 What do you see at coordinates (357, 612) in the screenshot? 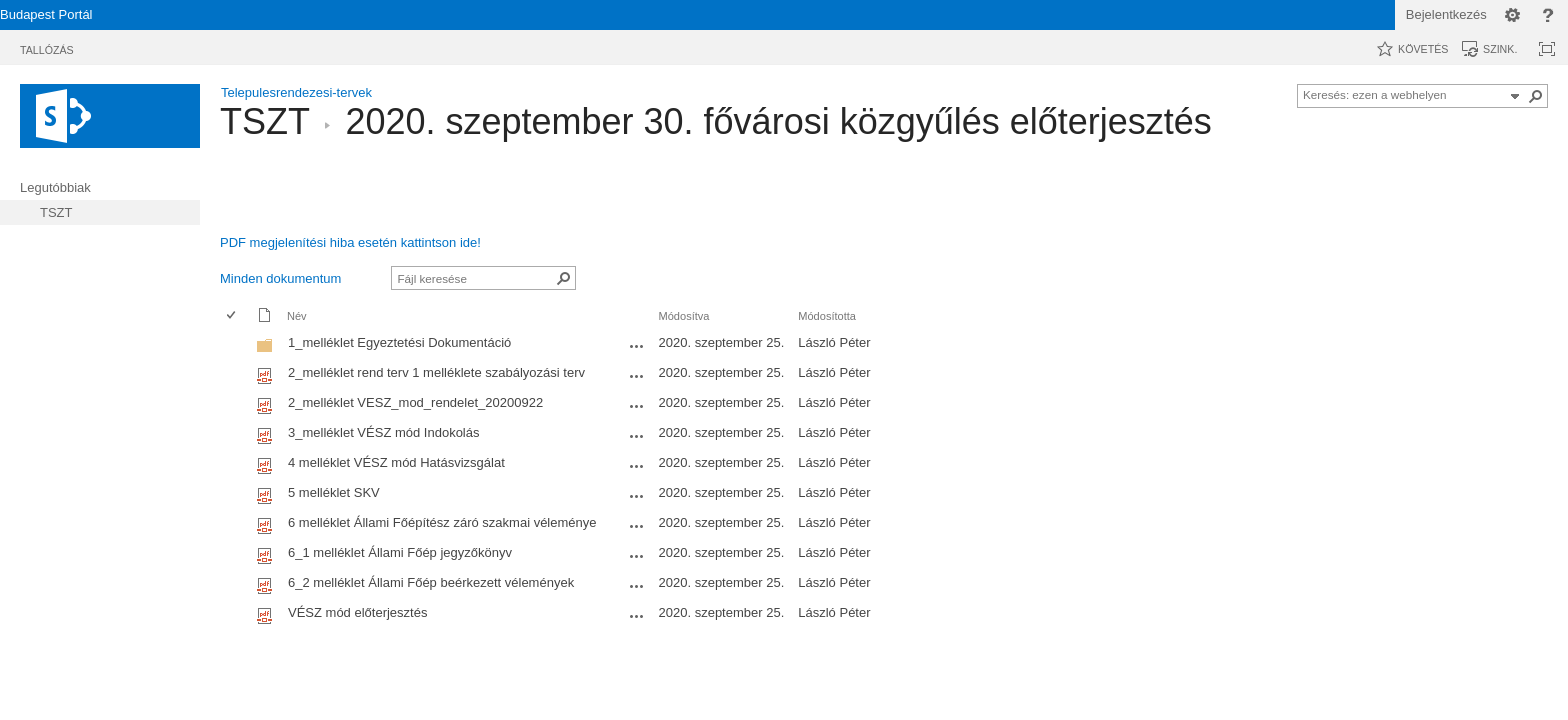
I see `VÉSZ mód előterjesztés` at bounding box center [357, 612].